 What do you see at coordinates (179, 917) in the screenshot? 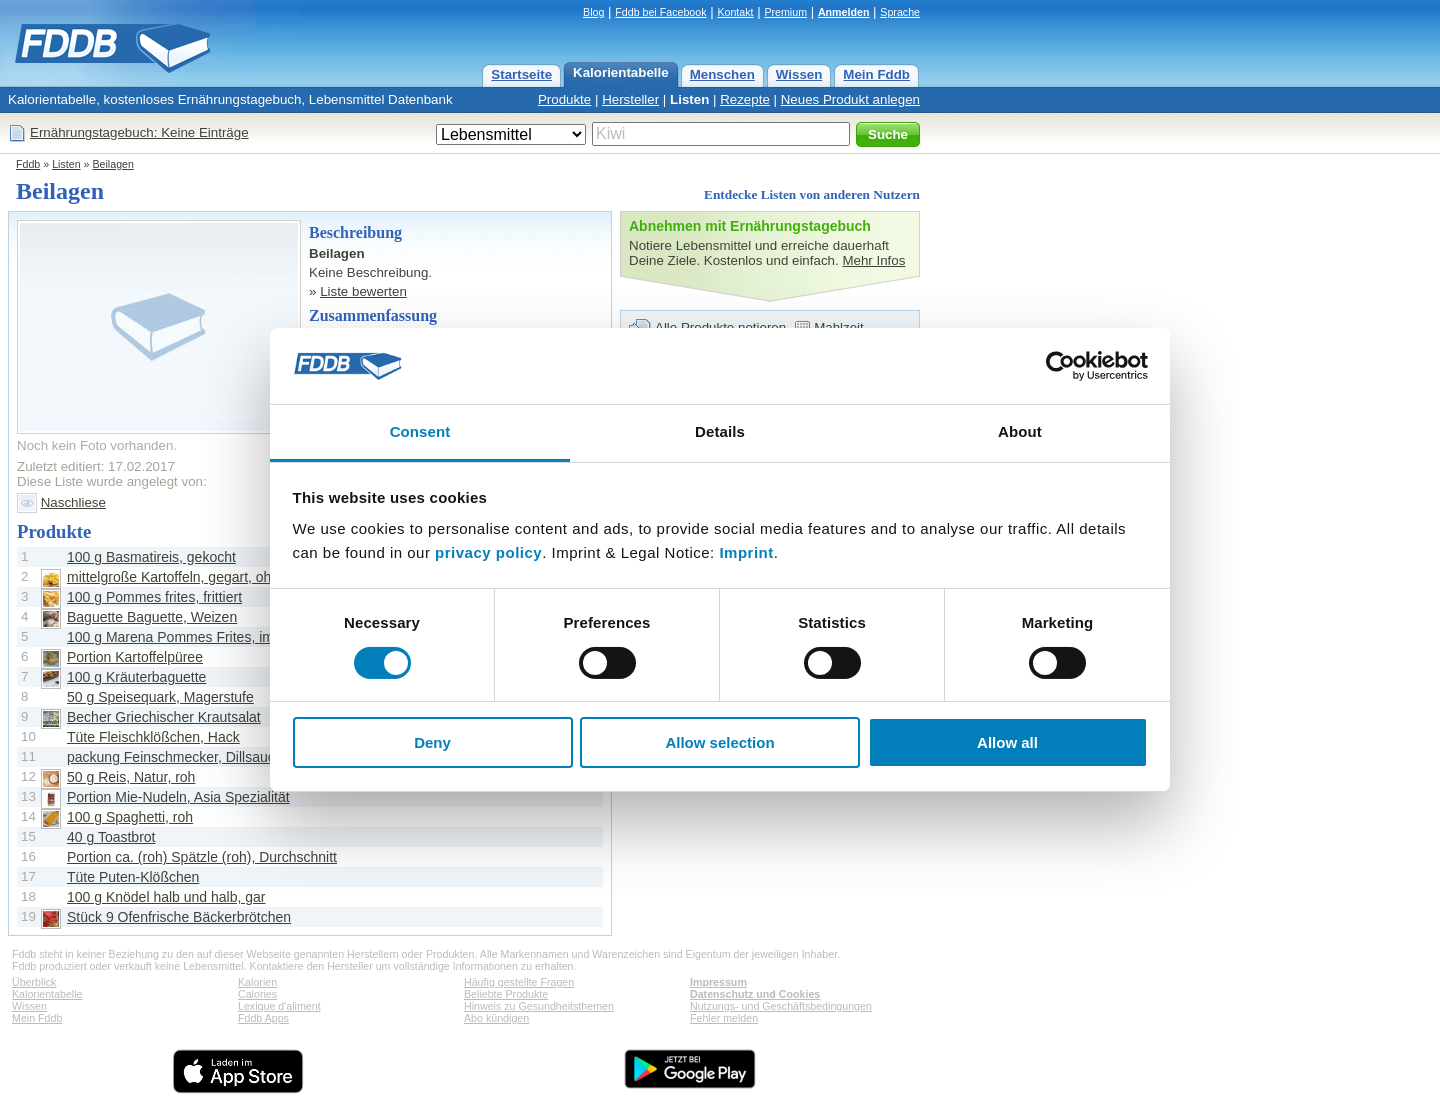
I see `Stück 9 Ofenfrische Bäckerbrötchen` at bounding box center [179, 917].